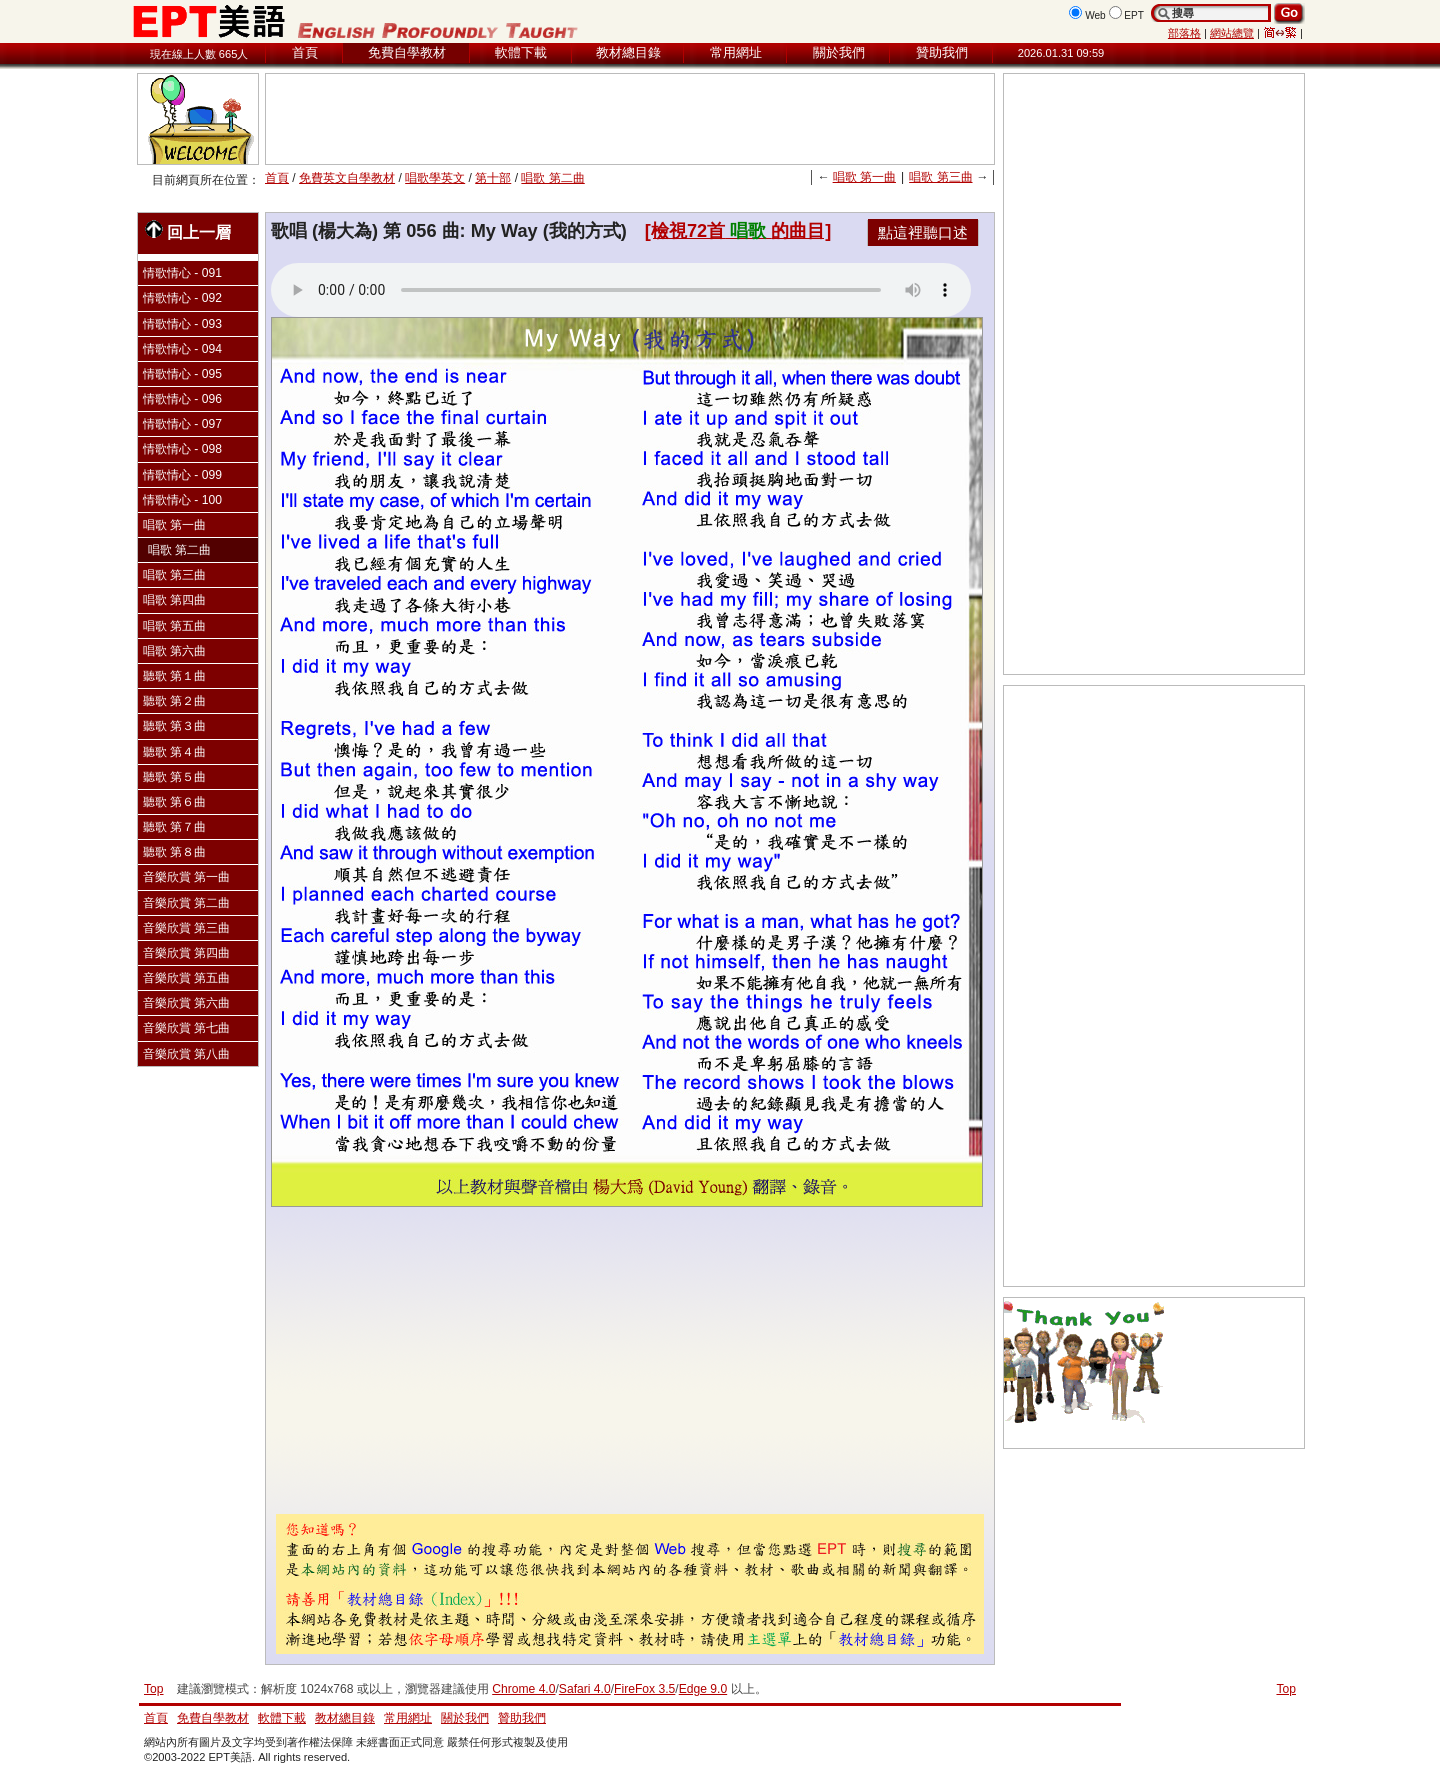  Describe the element at coordinates (174, 827) in the screenshot. I see `聽歌 第７曲` at that location.